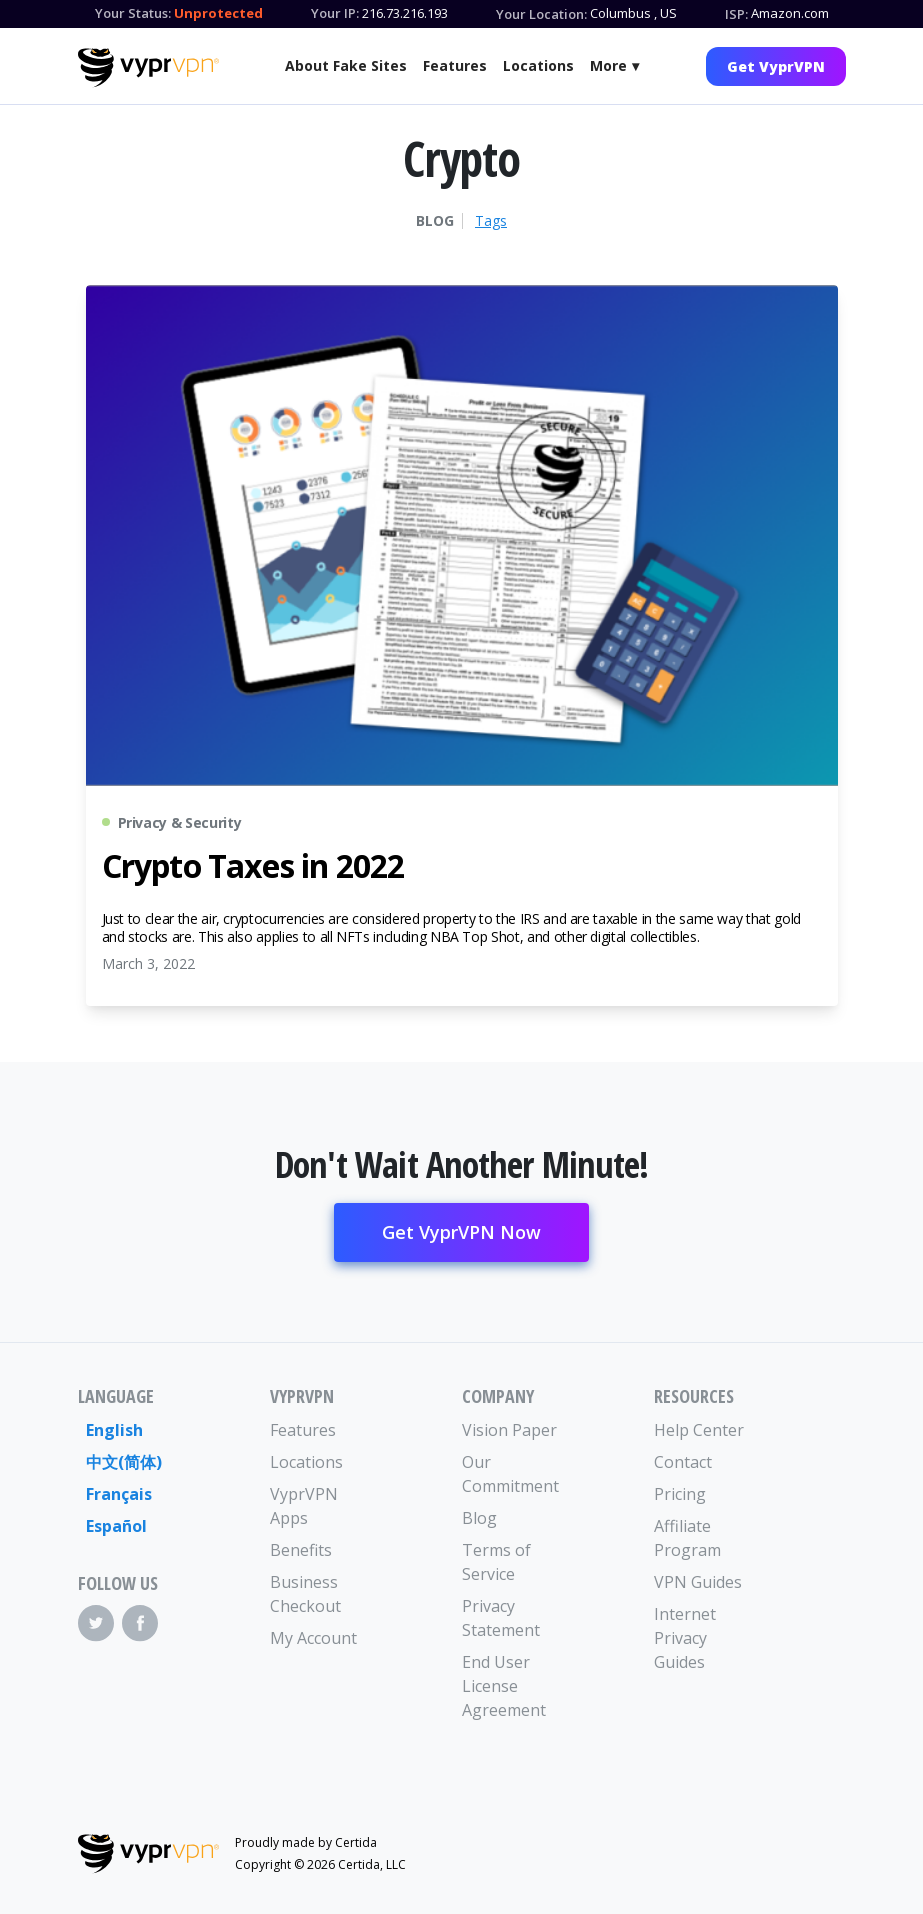  What do you see at coordinates (541, 14) in the screenshot?
I see `Your Location:` at bounding box center [541, 14].